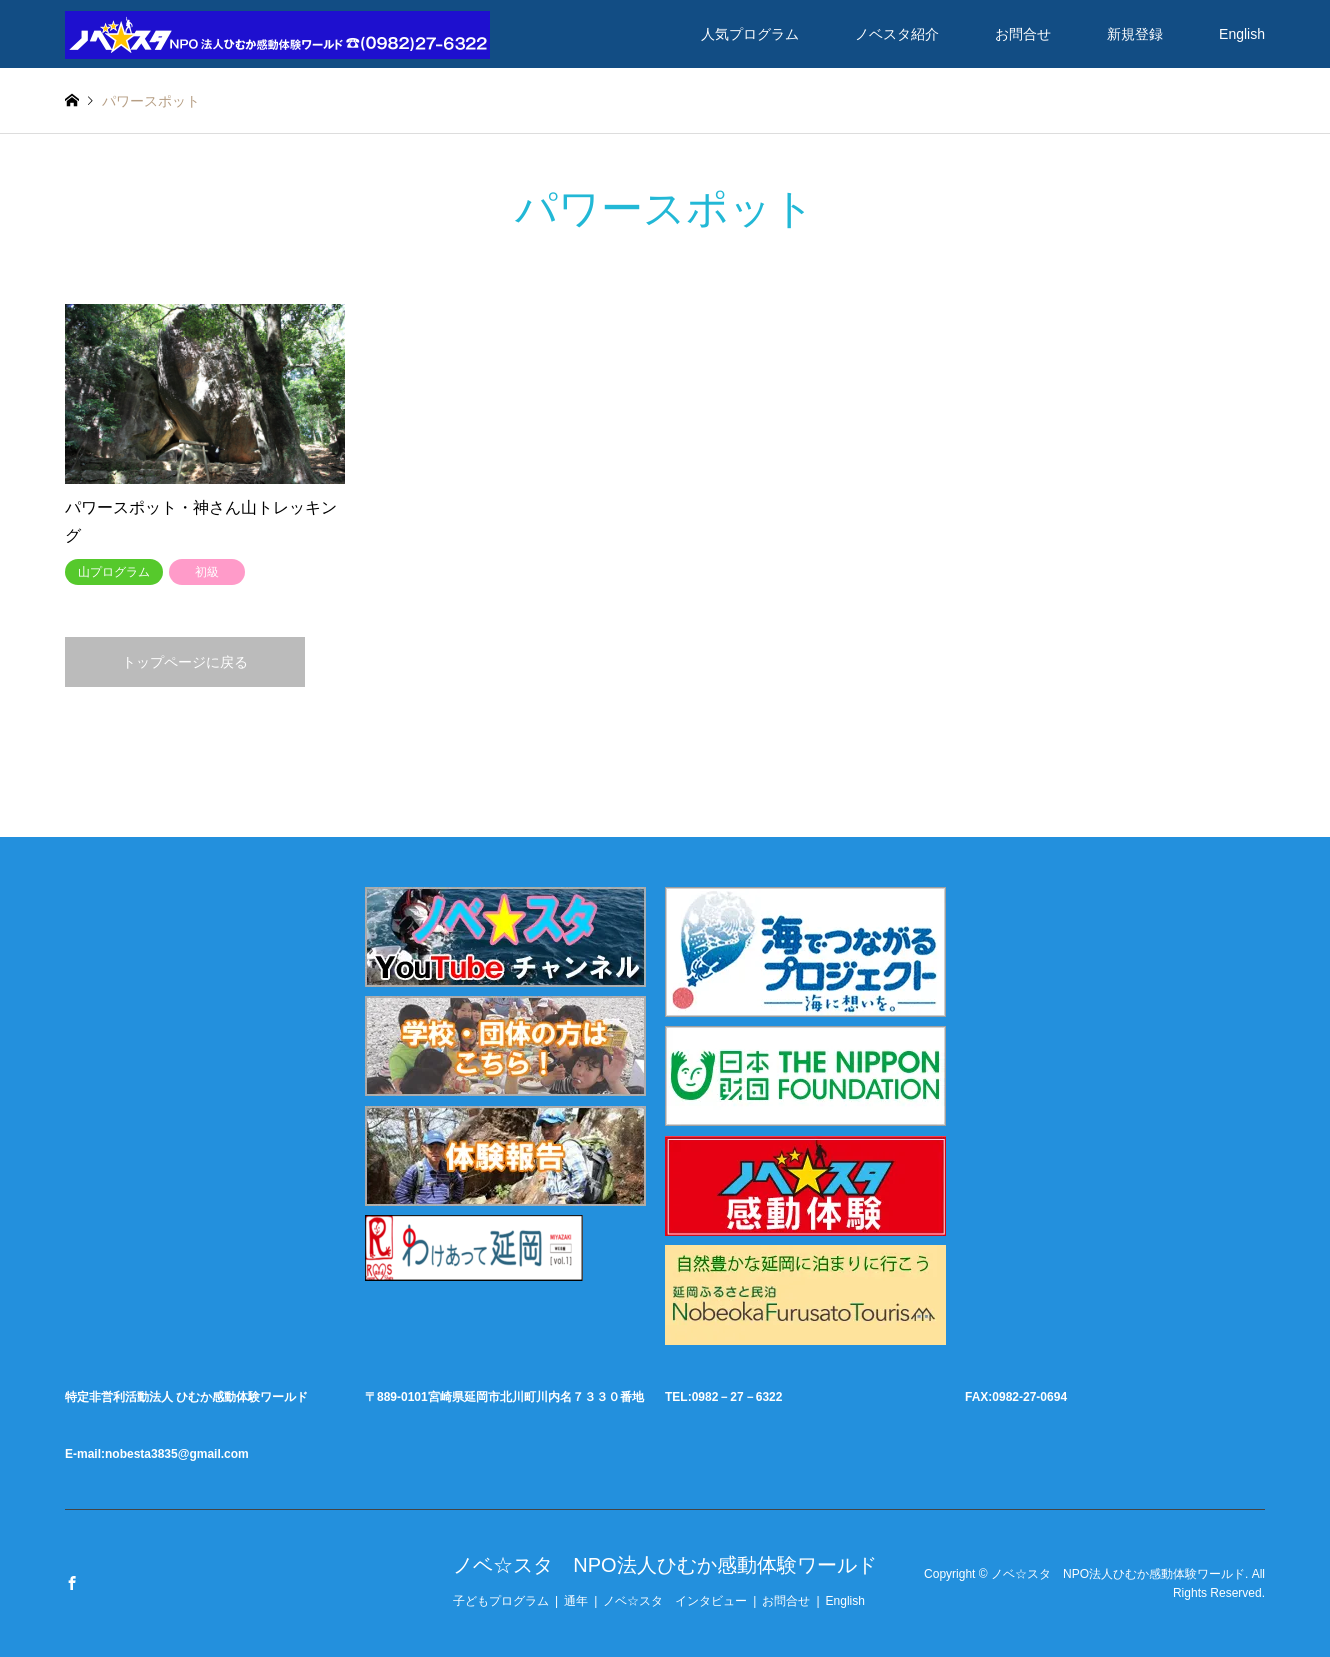 This screenshot has width=1330, height=1657. I want to click on 子どもプログラム, so click(501, 1601).